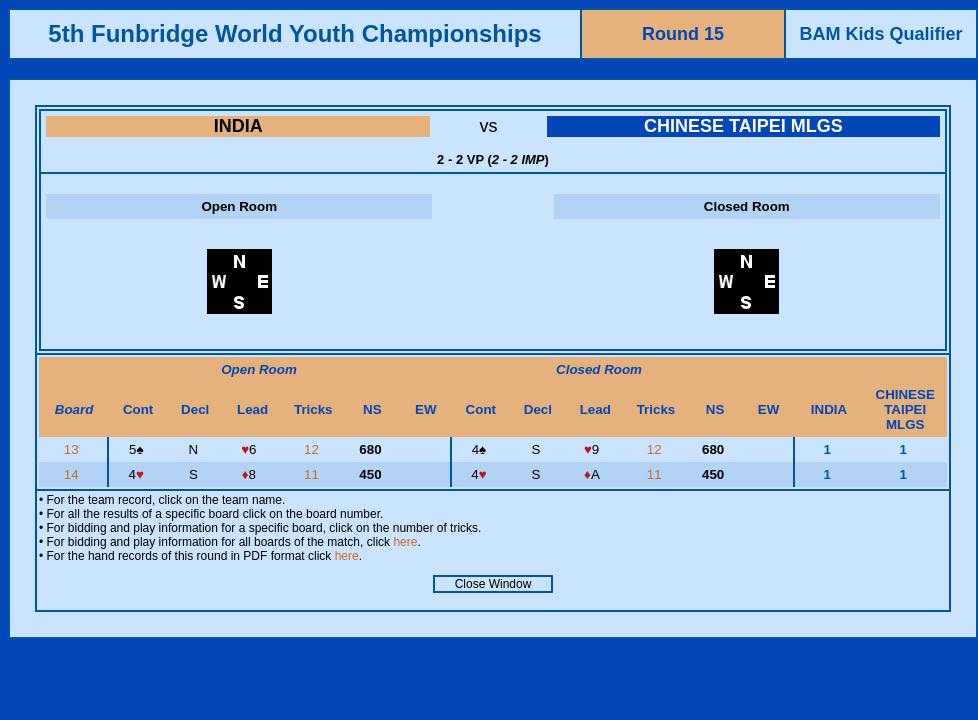 This screenshot has height=720, width=978. Describe the element at coordinates (238, 126) in the screenshot. I see `INDIA` at that location.